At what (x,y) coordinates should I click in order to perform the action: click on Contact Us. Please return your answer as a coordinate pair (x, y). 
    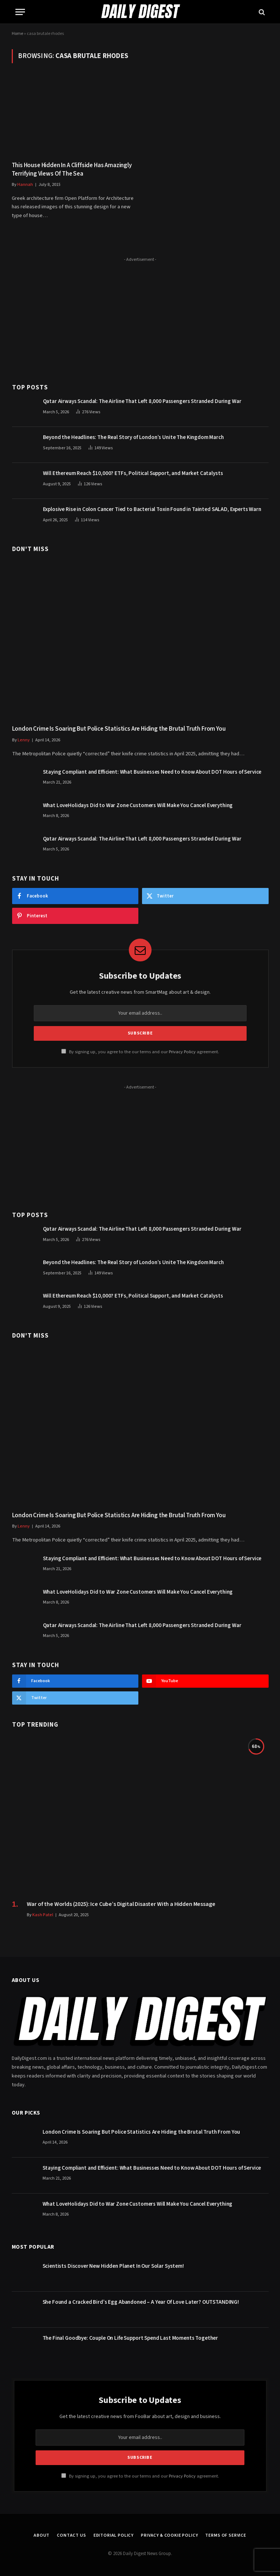
    Looking at the image, I should click on (71, 2535).